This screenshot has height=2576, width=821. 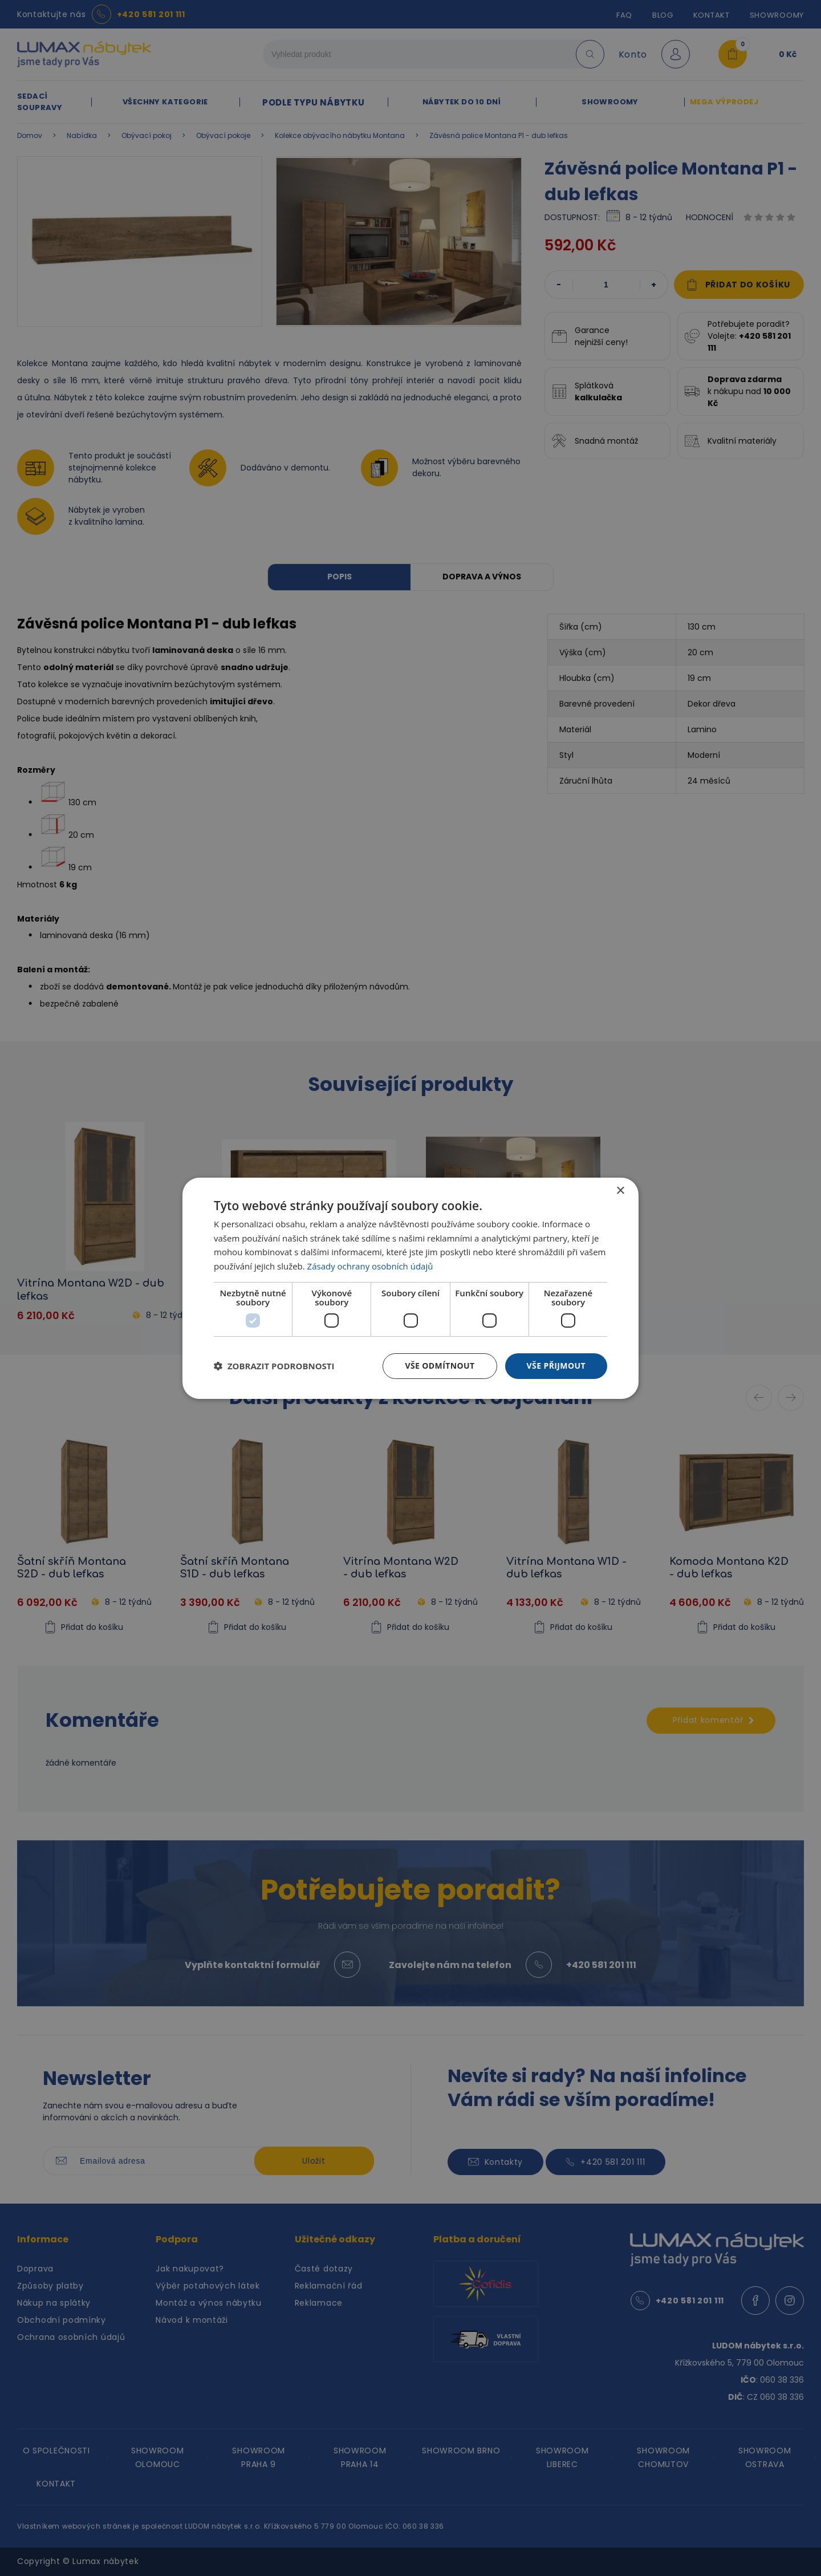 What do you see at coordinates (620, 1190) in the screenshot?
I see `× [button]` at bounding box center [620, 1190].